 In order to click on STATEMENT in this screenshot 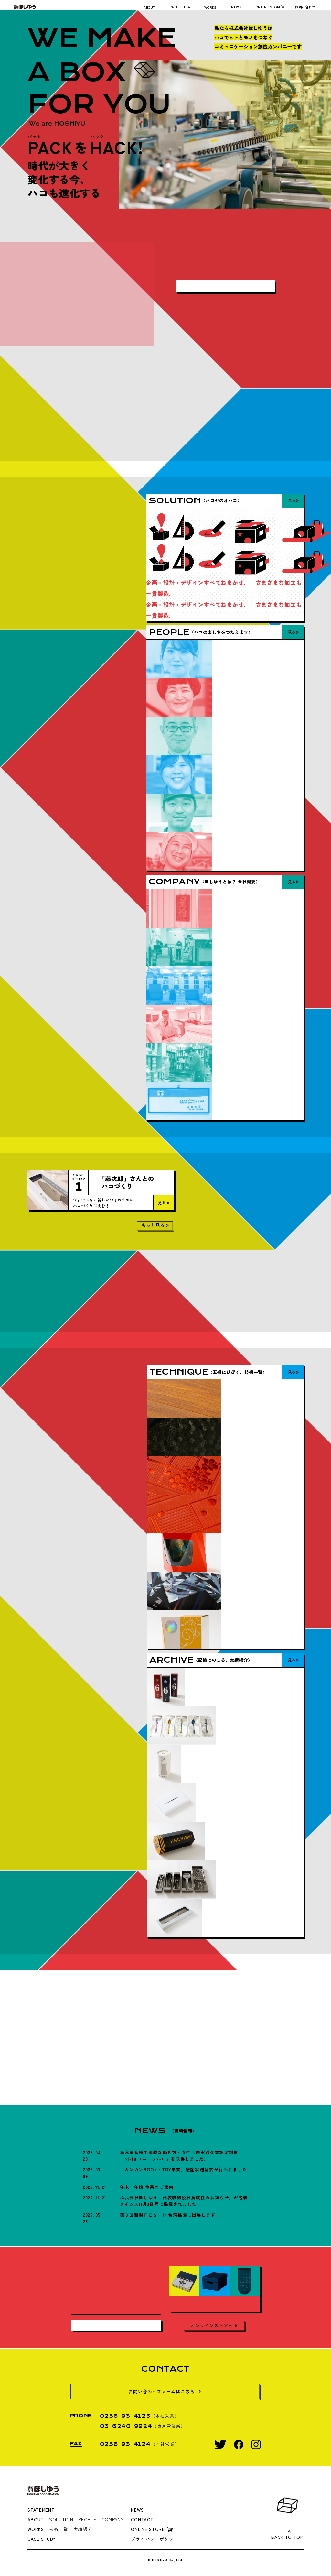, I will do `click(40, 2509)`.